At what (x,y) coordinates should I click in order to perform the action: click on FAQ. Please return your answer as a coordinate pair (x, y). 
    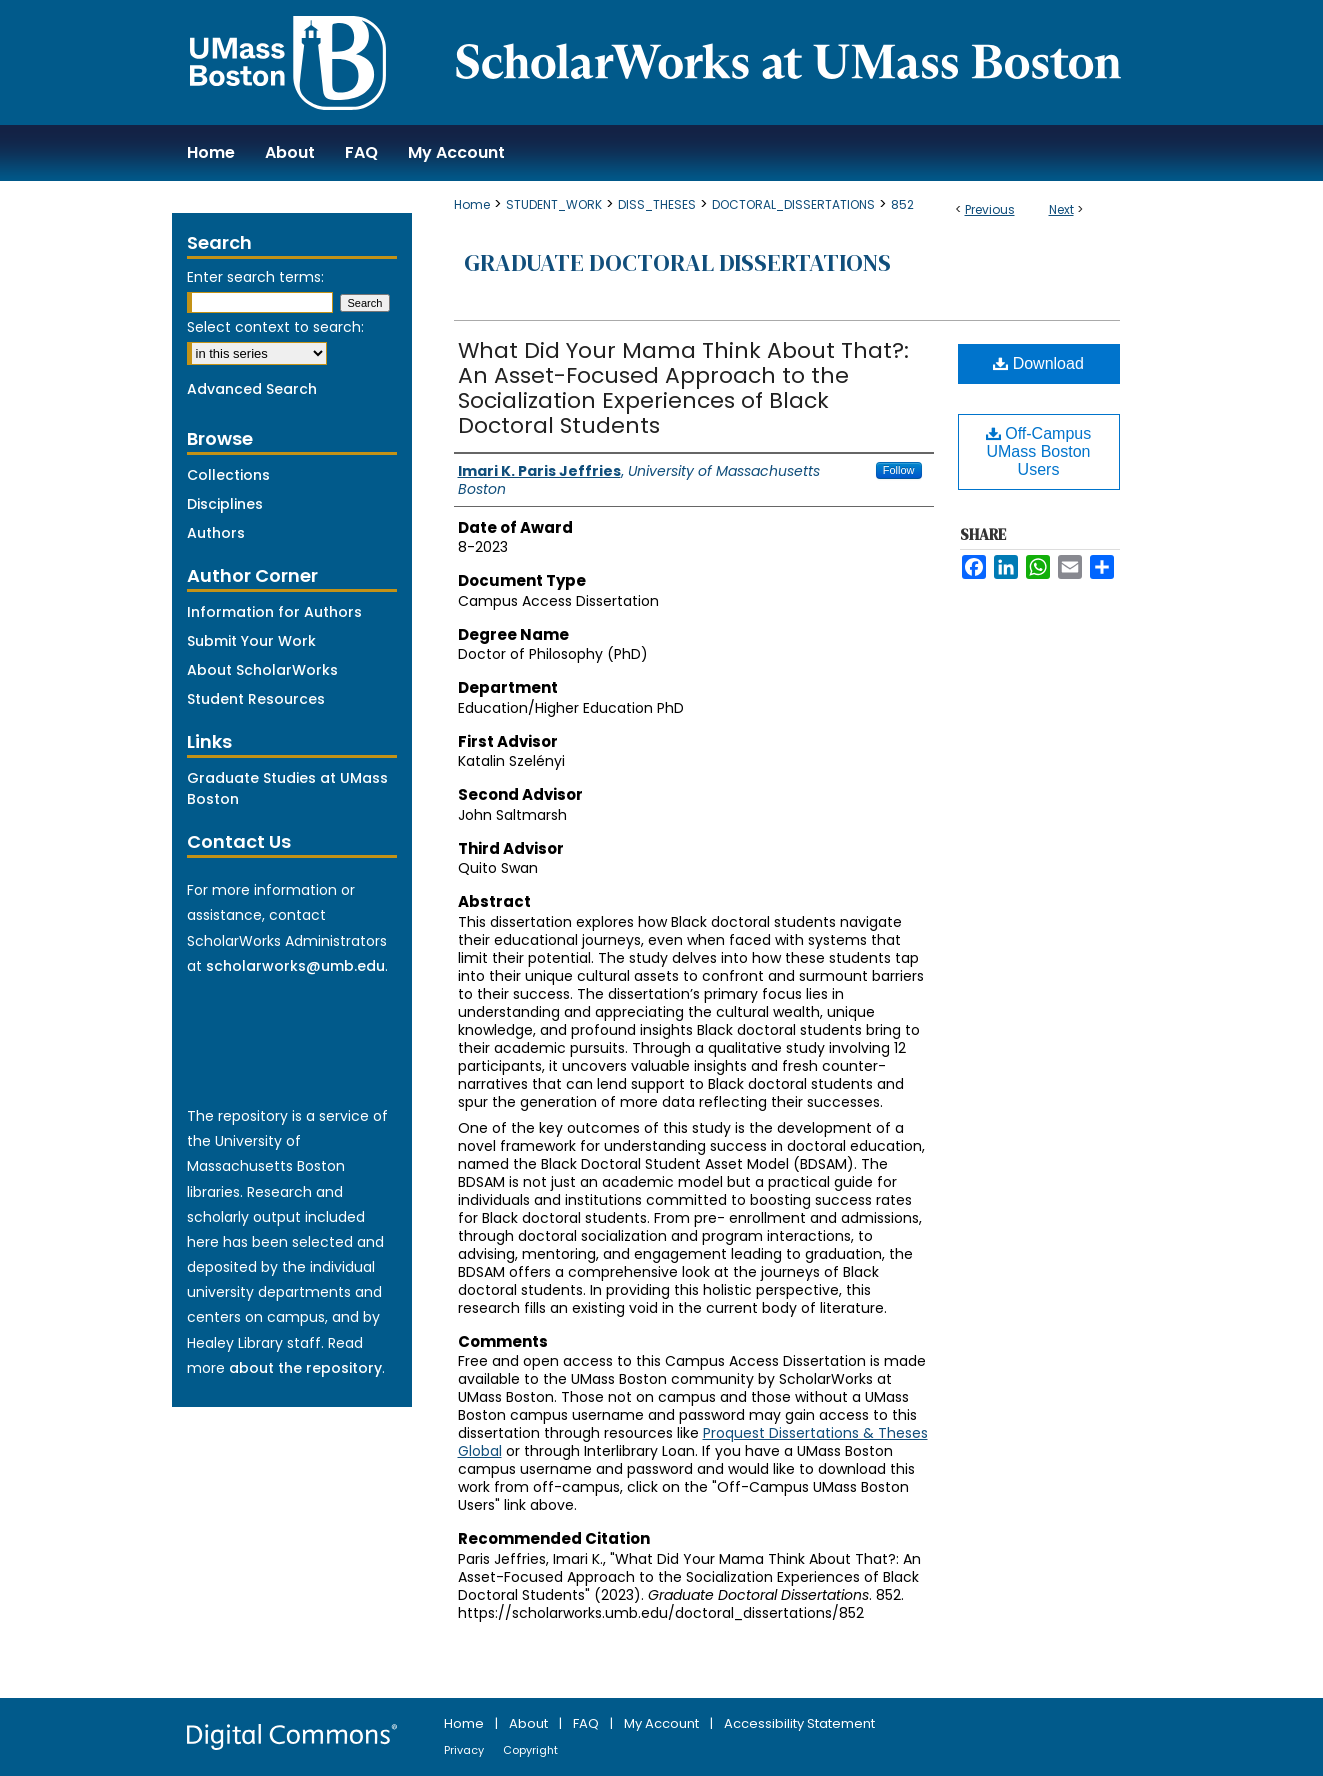
    Looking at the image, I should click on (587, 1723).